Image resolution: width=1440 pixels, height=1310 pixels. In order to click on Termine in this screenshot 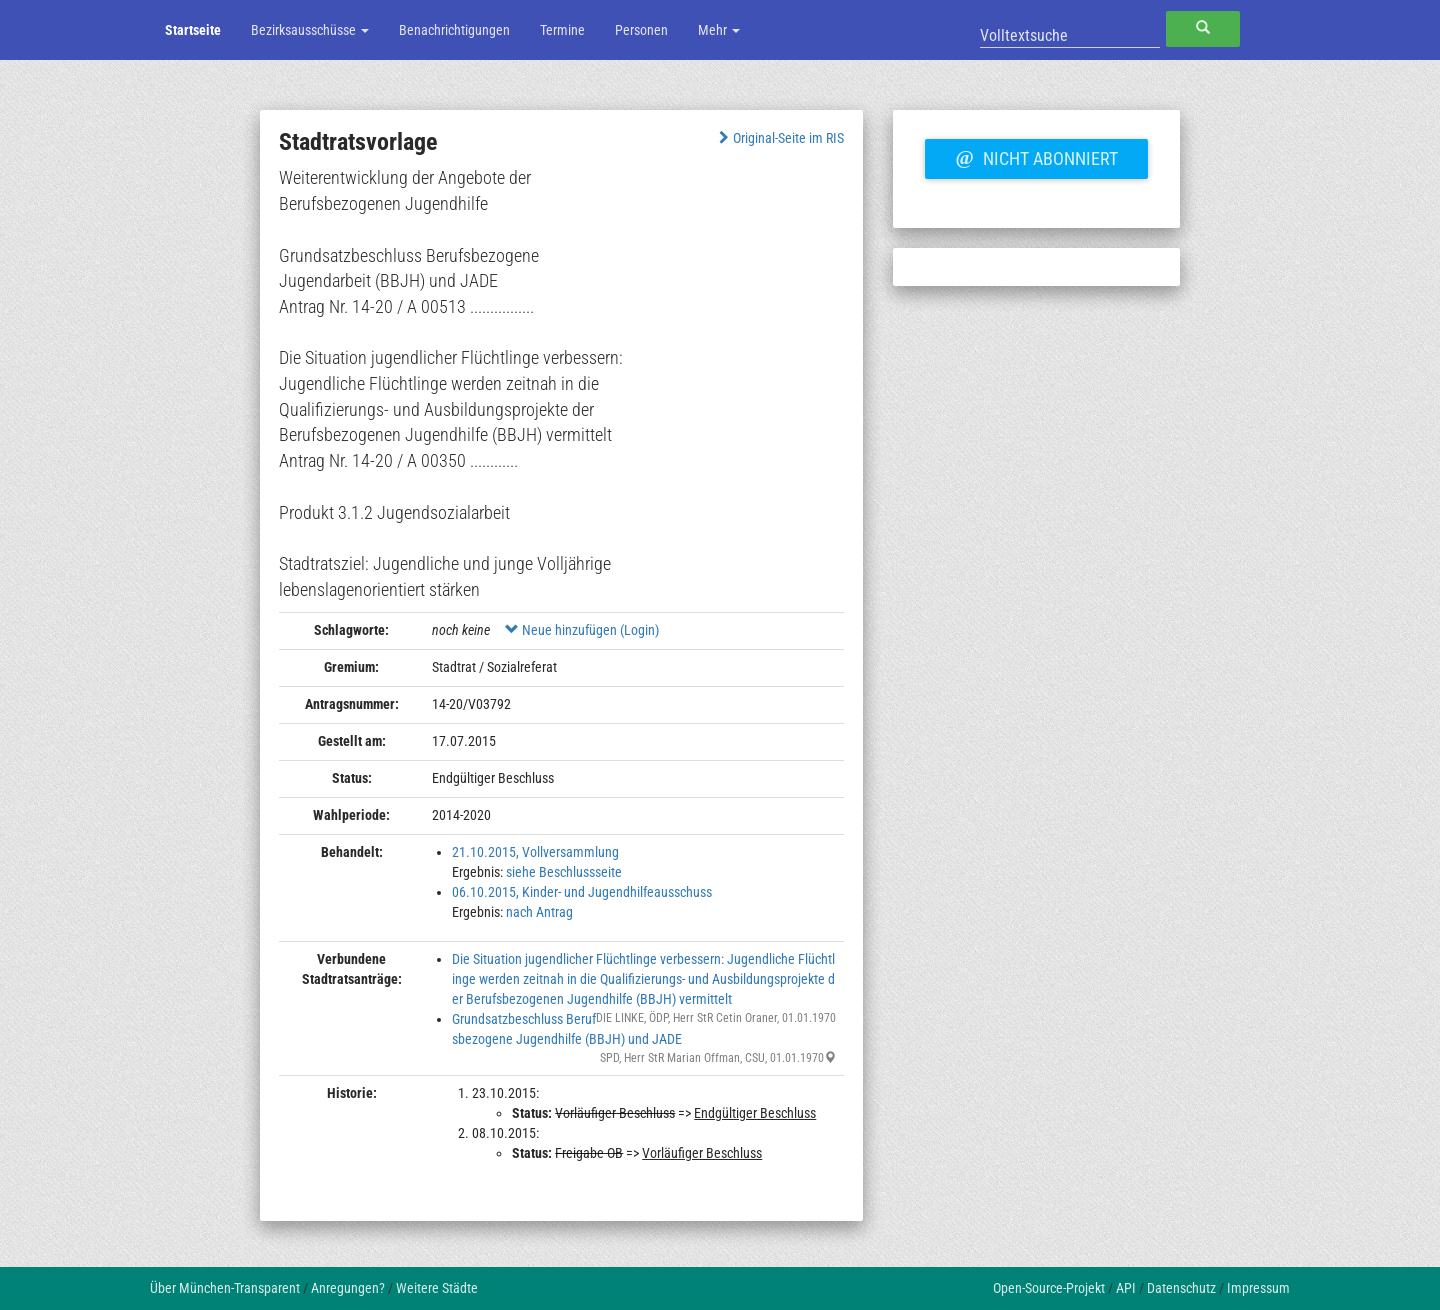, I will do `click(562, 30)`.